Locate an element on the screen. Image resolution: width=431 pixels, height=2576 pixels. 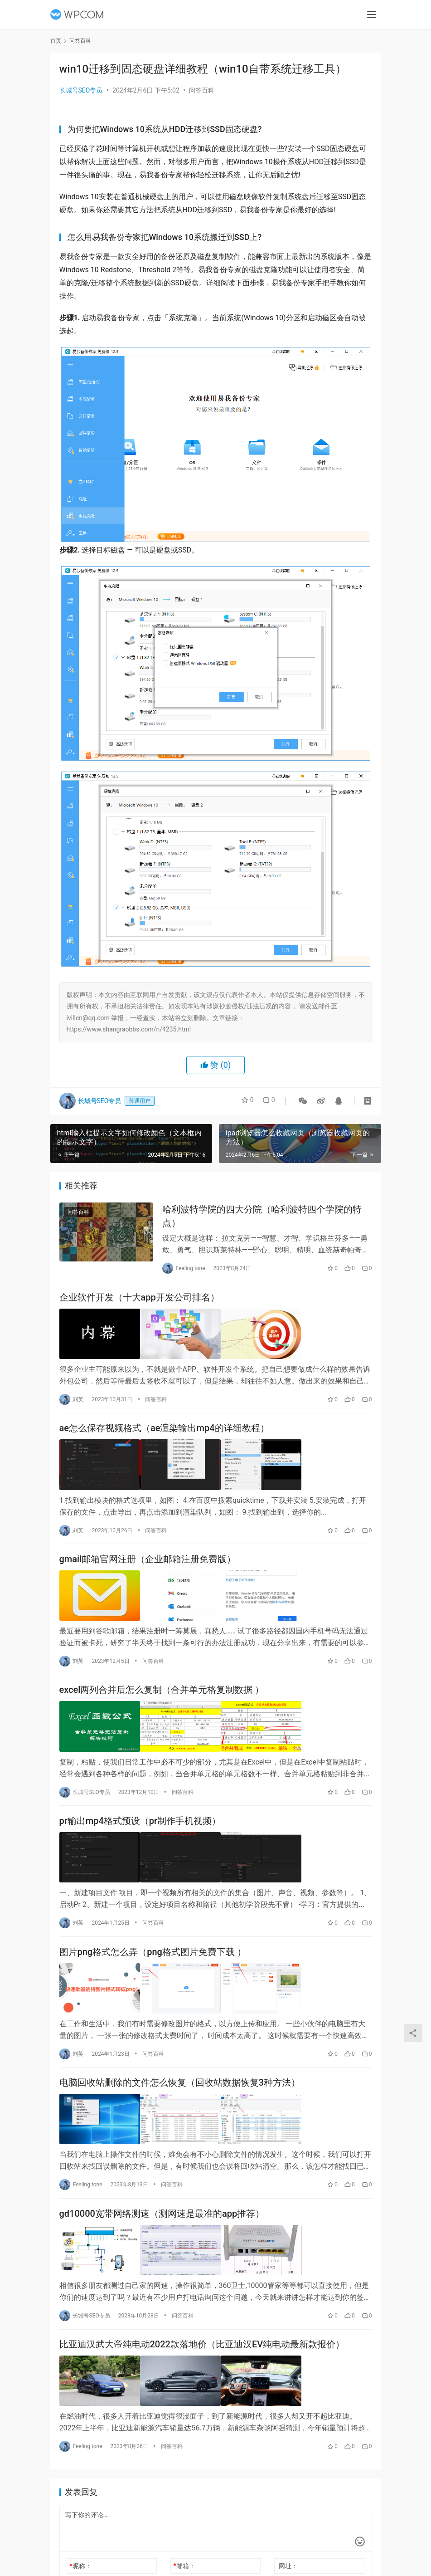
图片png格式怎么弄（png格式图片免费下载 ） is located at coordinates (152, 1950).